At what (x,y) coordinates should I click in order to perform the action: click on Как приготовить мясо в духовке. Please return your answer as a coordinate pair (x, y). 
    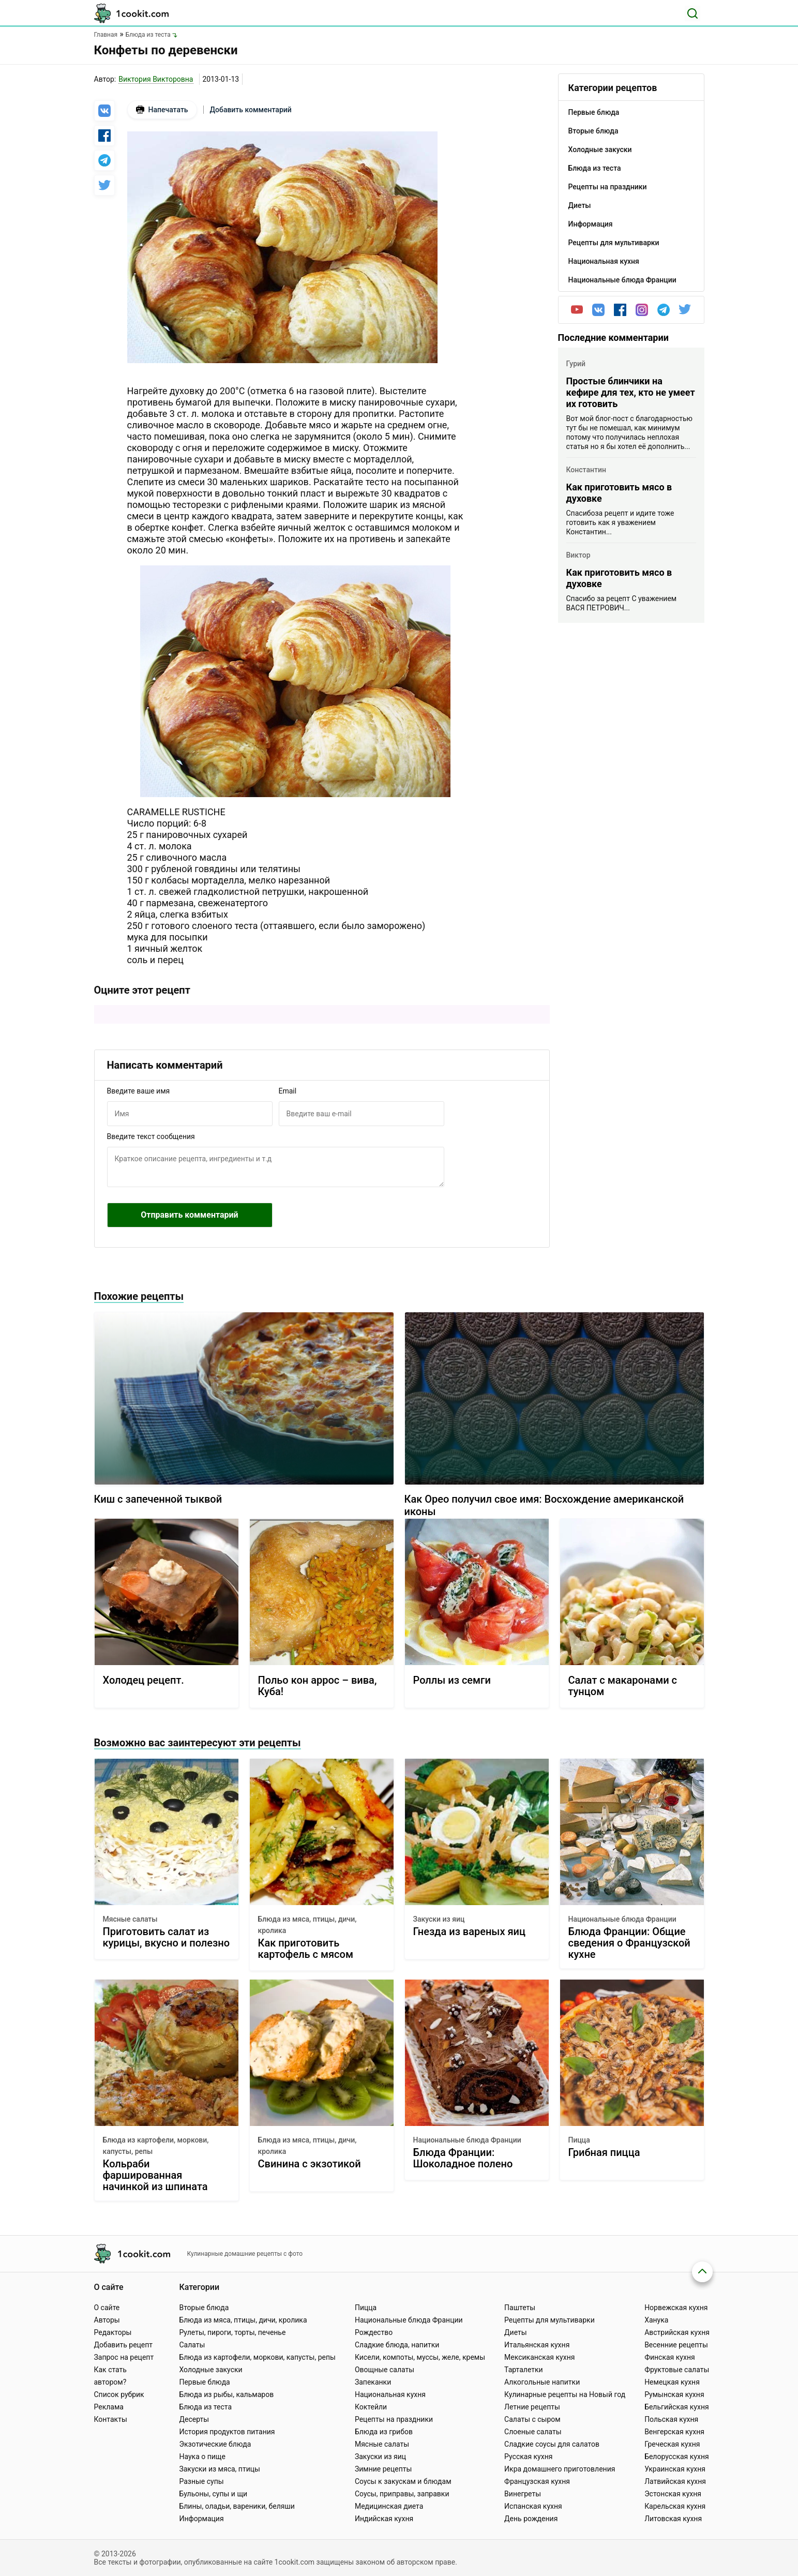
    Looking at the image, I should click on (619, 493).